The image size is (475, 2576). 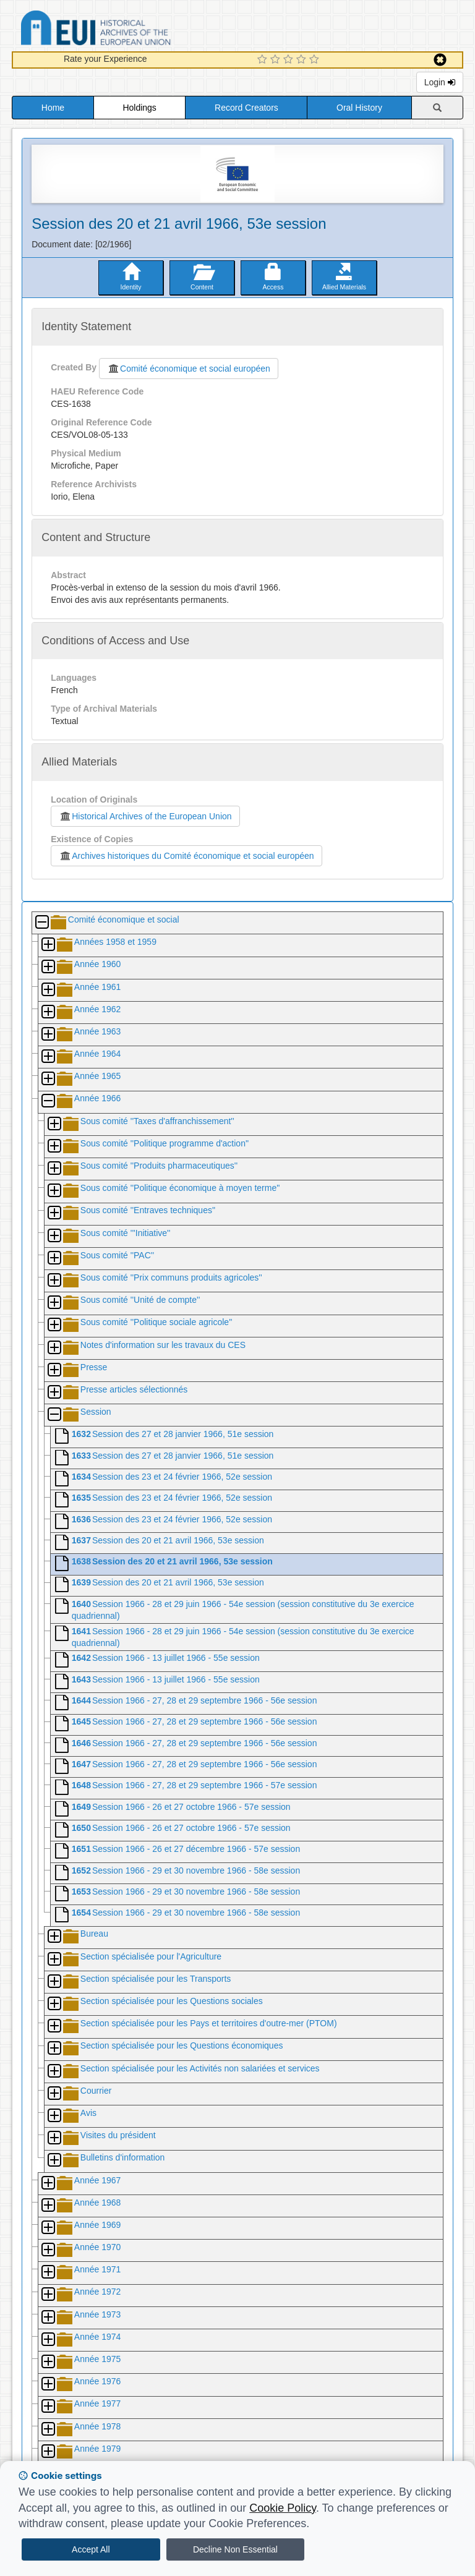 What do you see at coordinates (282, 2508) in the screenshot?
I see `Cookie Policy` at bounding box center [282, 2508].